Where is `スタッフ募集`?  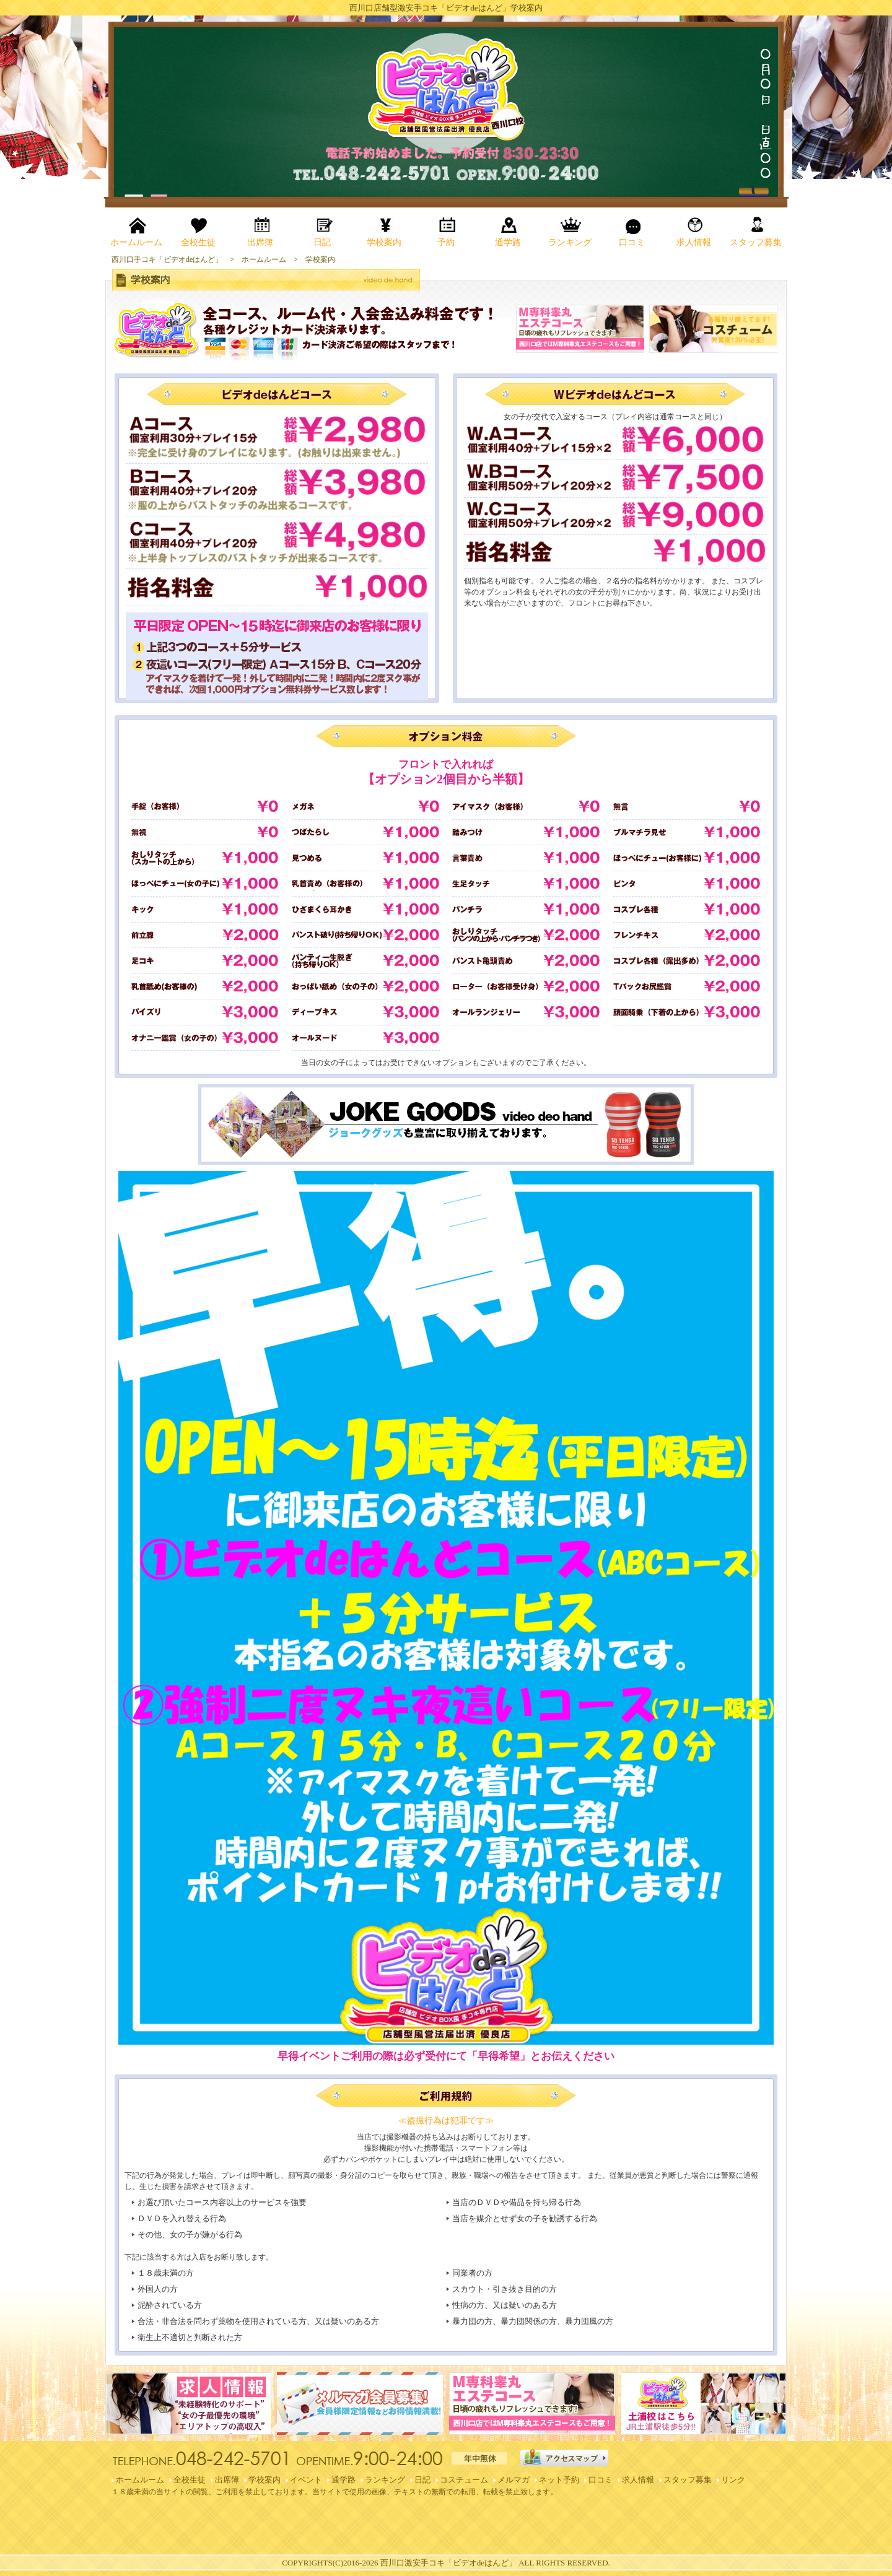 スタッフ募集 is located at coordinates (687, 2479).